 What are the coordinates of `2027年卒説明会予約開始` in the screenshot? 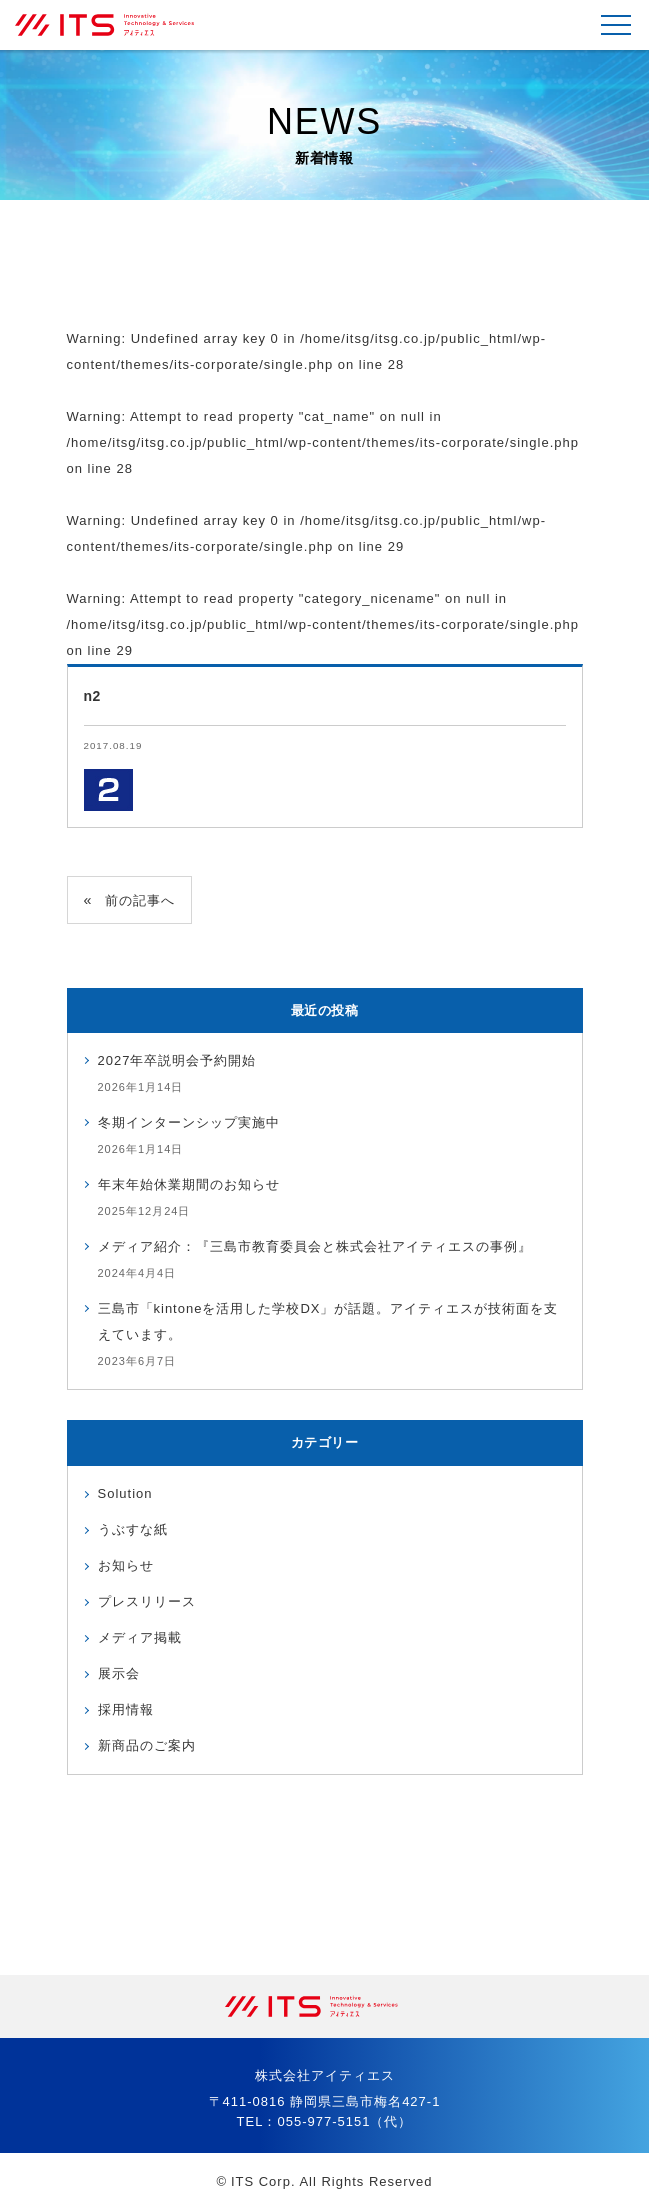 It's located at (177, 1060).